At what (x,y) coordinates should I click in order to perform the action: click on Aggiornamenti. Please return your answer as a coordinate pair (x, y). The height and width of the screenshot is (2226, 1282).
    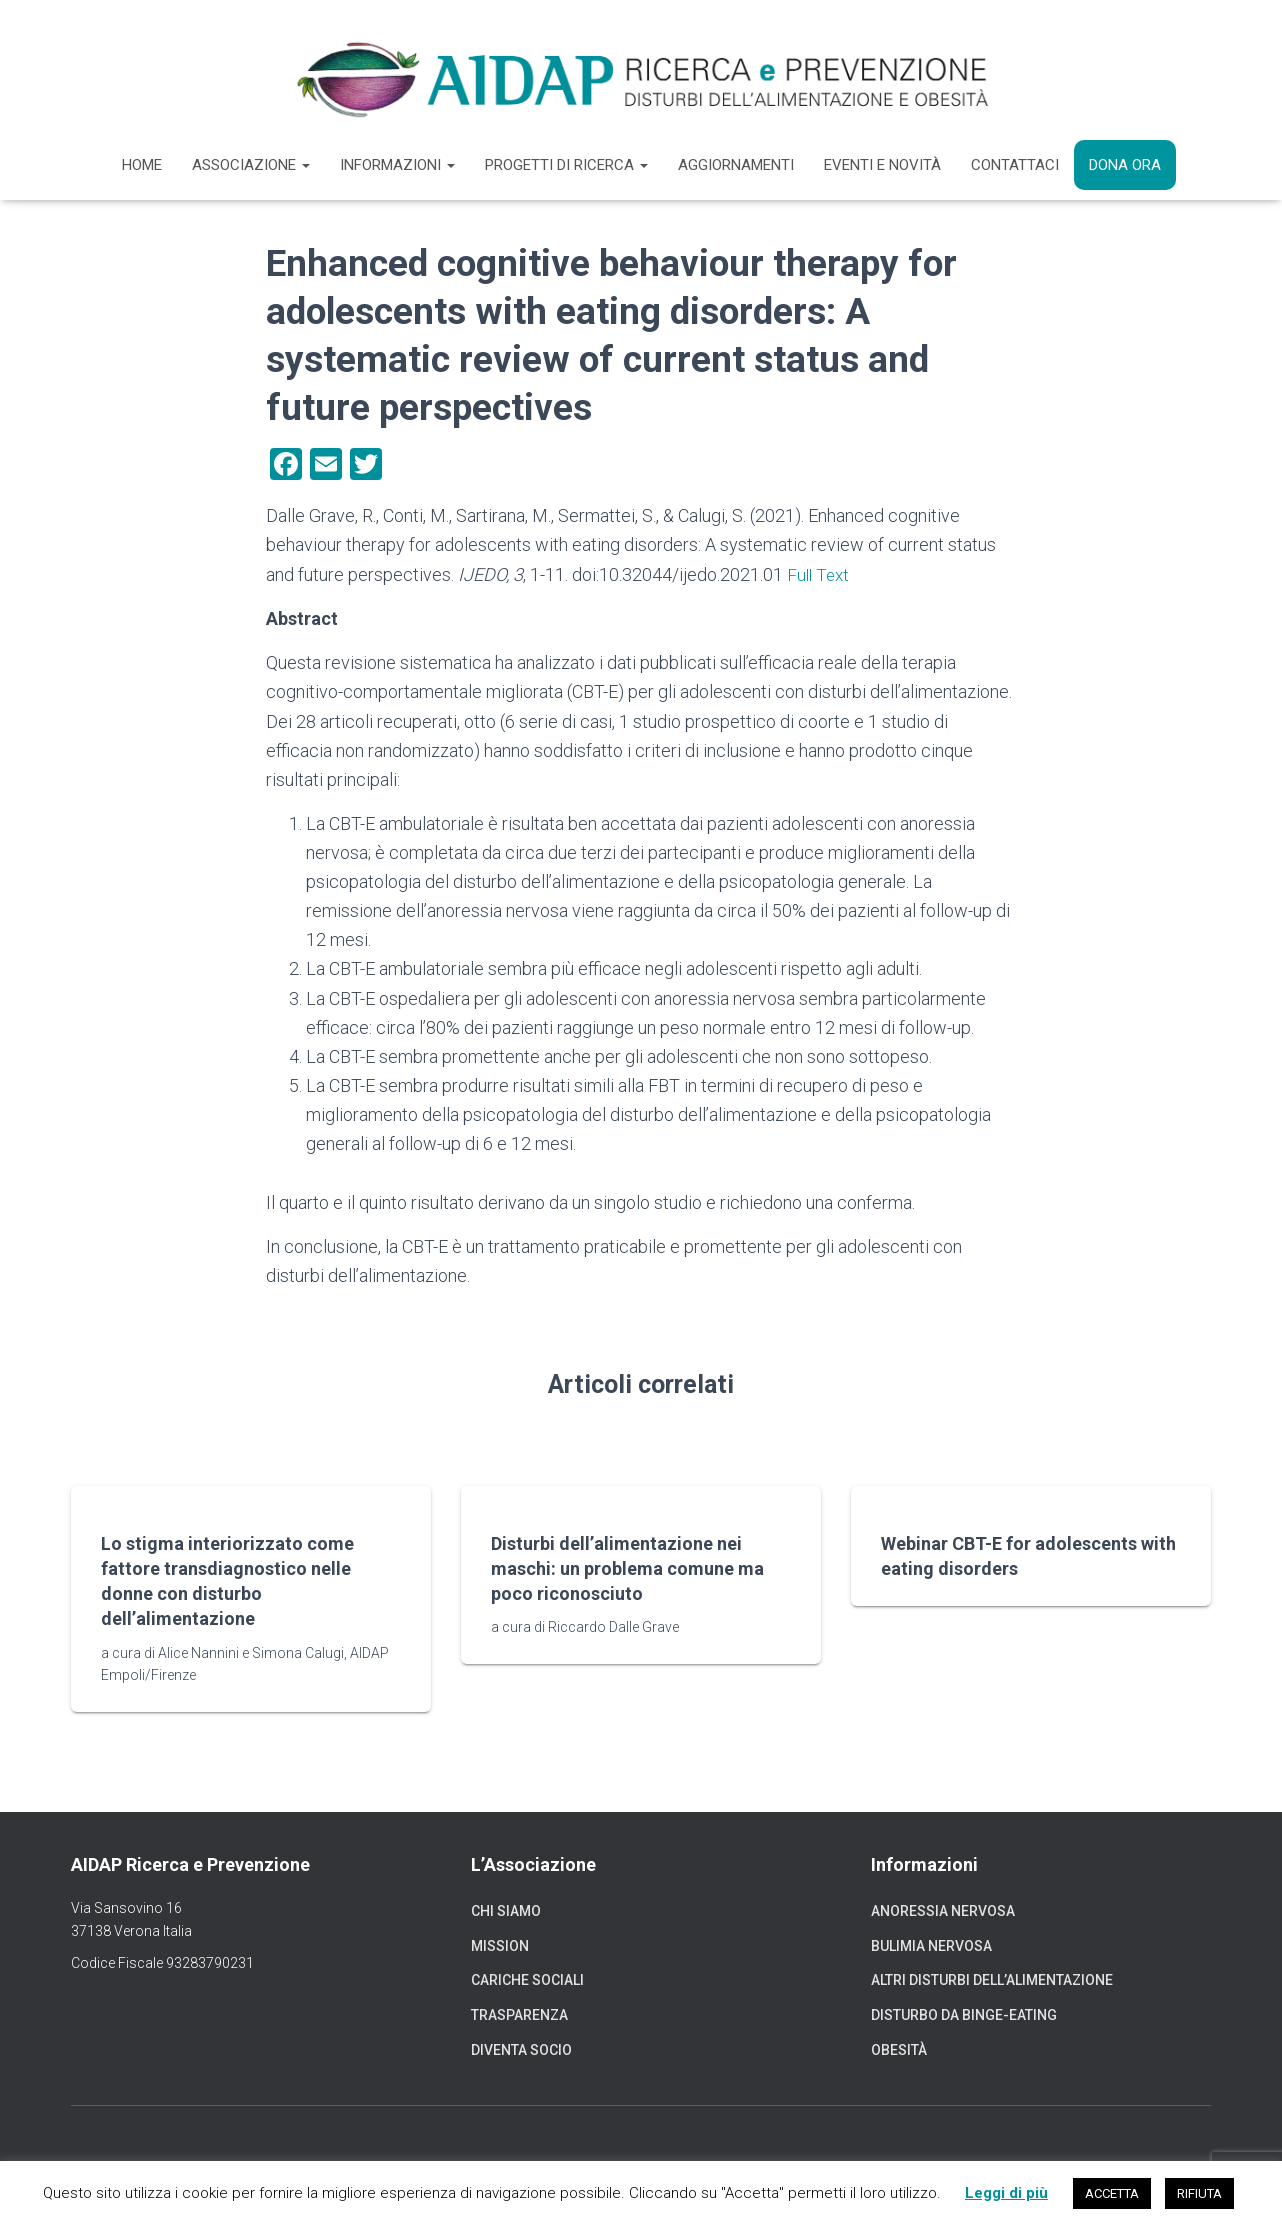
    Looking at the image, I should click on (736, 165).